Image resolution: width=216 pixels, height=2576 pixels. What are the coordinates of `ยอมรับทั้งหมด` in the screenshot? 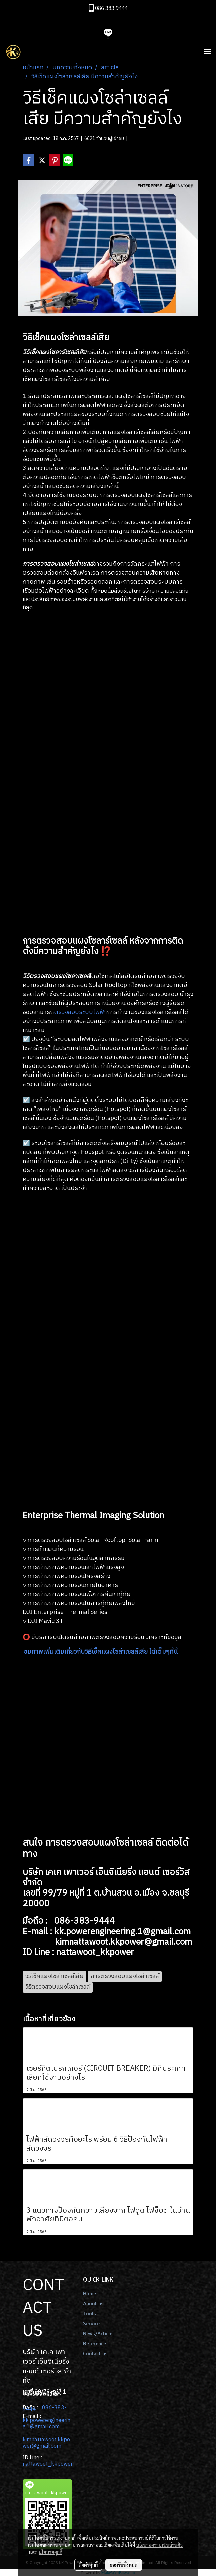 It's located at (124, 2565).